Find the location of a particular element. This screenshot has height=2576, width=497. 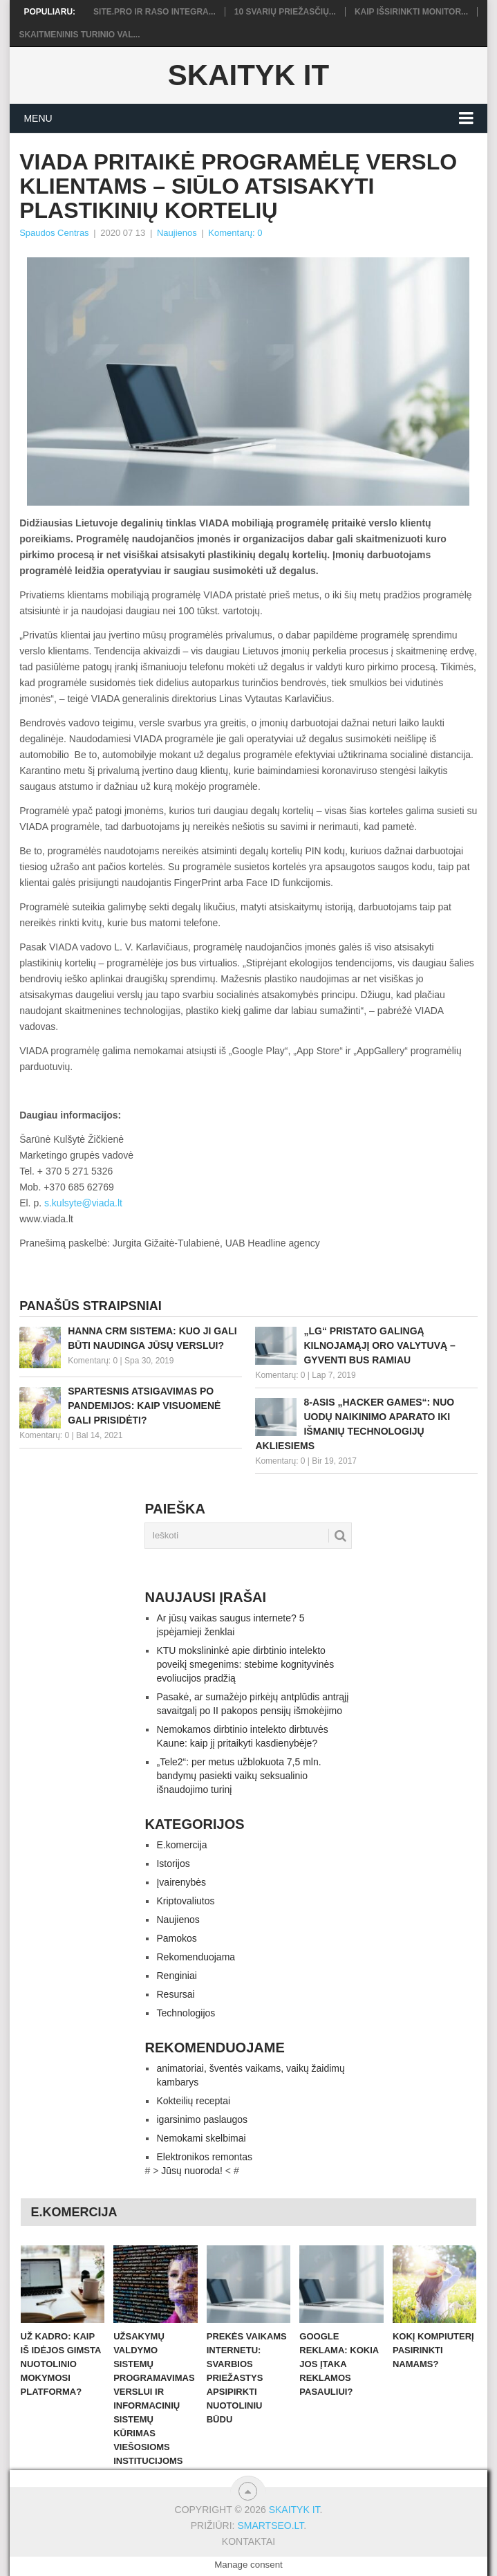

Skaitmeninis turinio val... is located at coordinates (79, 34).